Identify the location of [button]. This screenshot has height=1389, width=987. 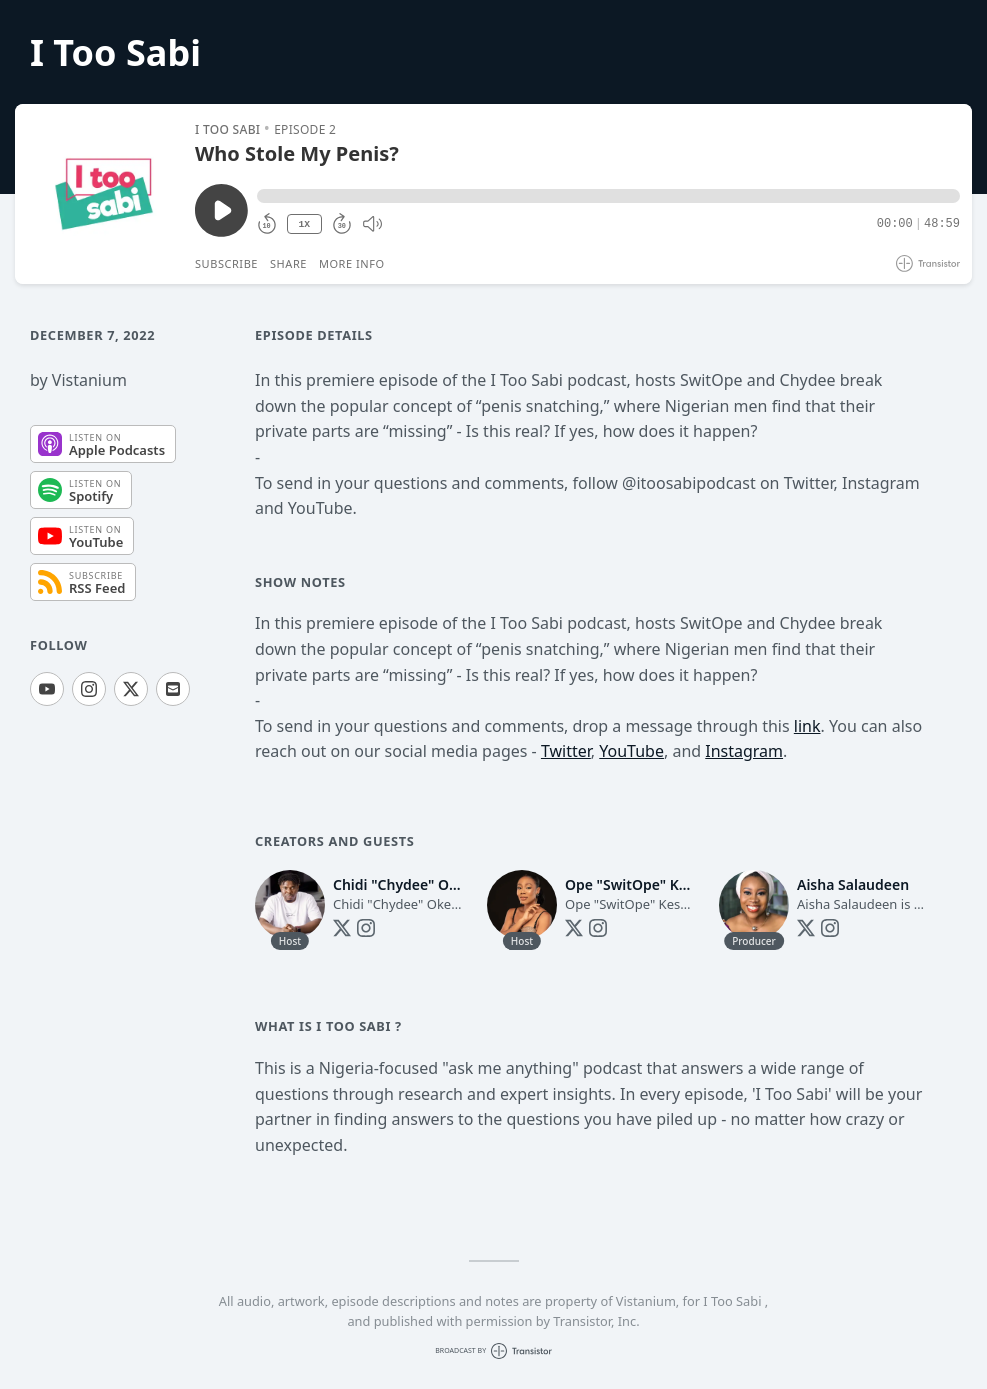
(608, 196).